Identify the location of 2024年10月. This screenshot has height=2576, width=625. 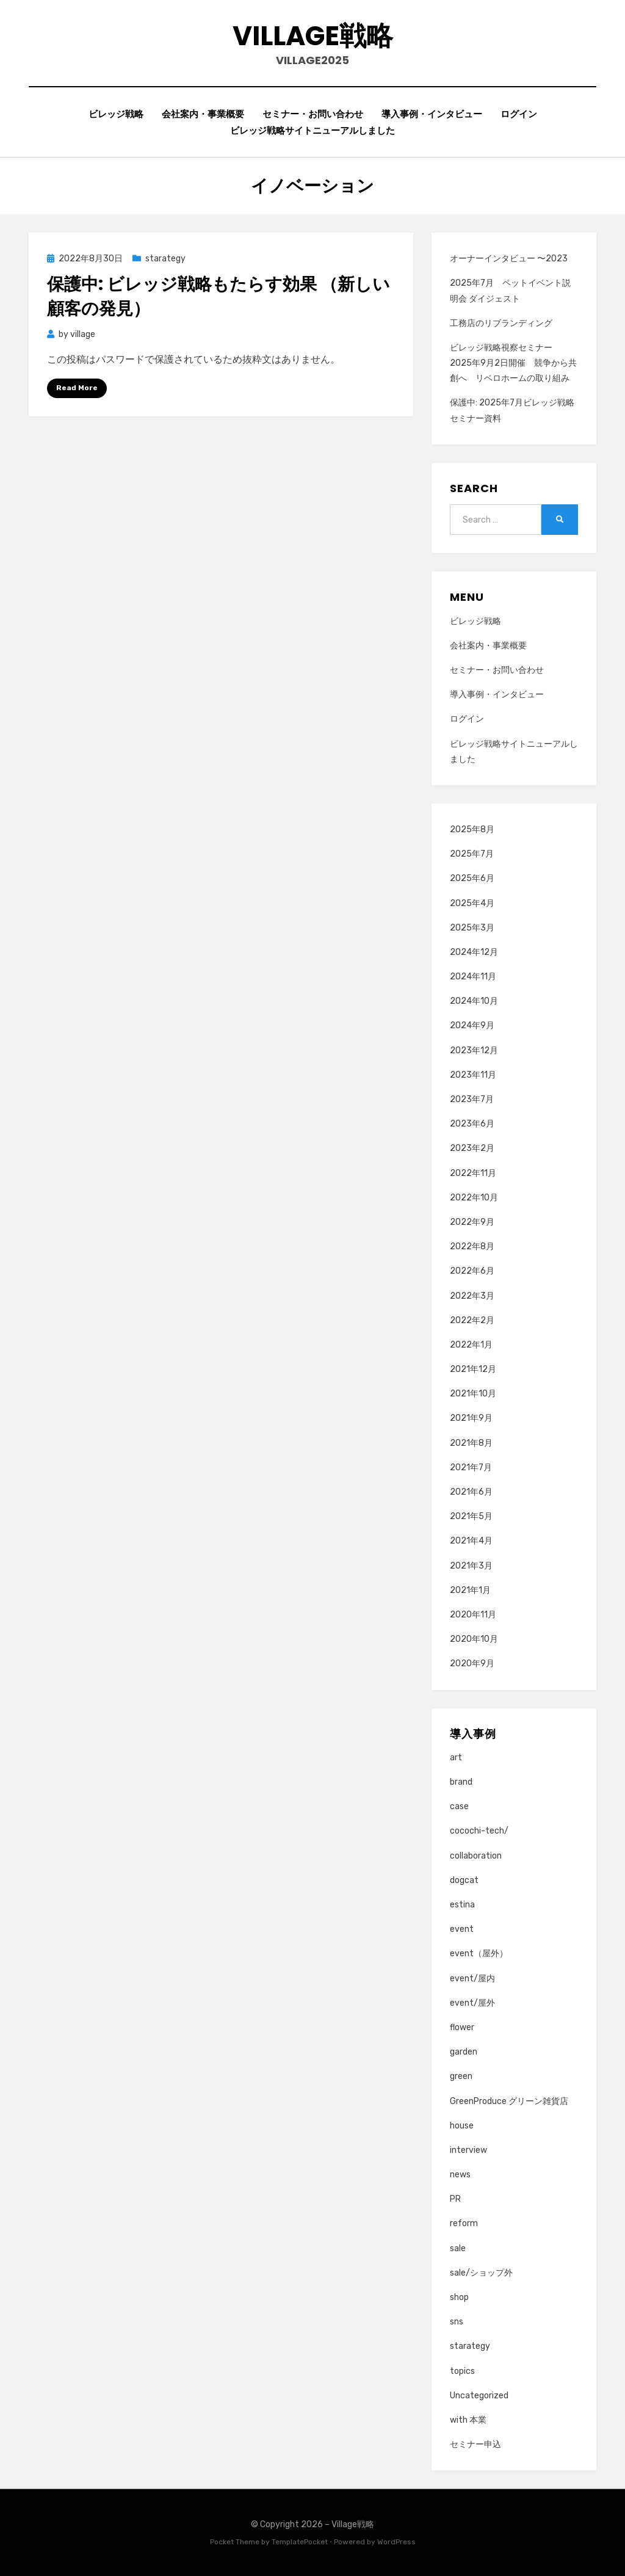
(474, 1001).